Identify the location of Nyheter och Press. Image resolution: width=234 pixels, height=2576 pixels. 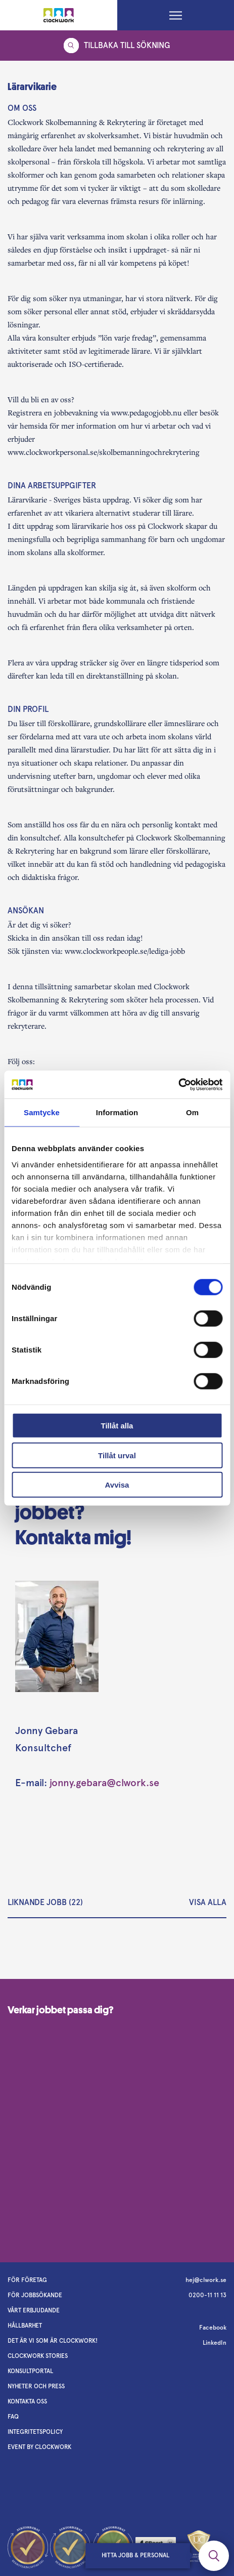
(36, 2386).